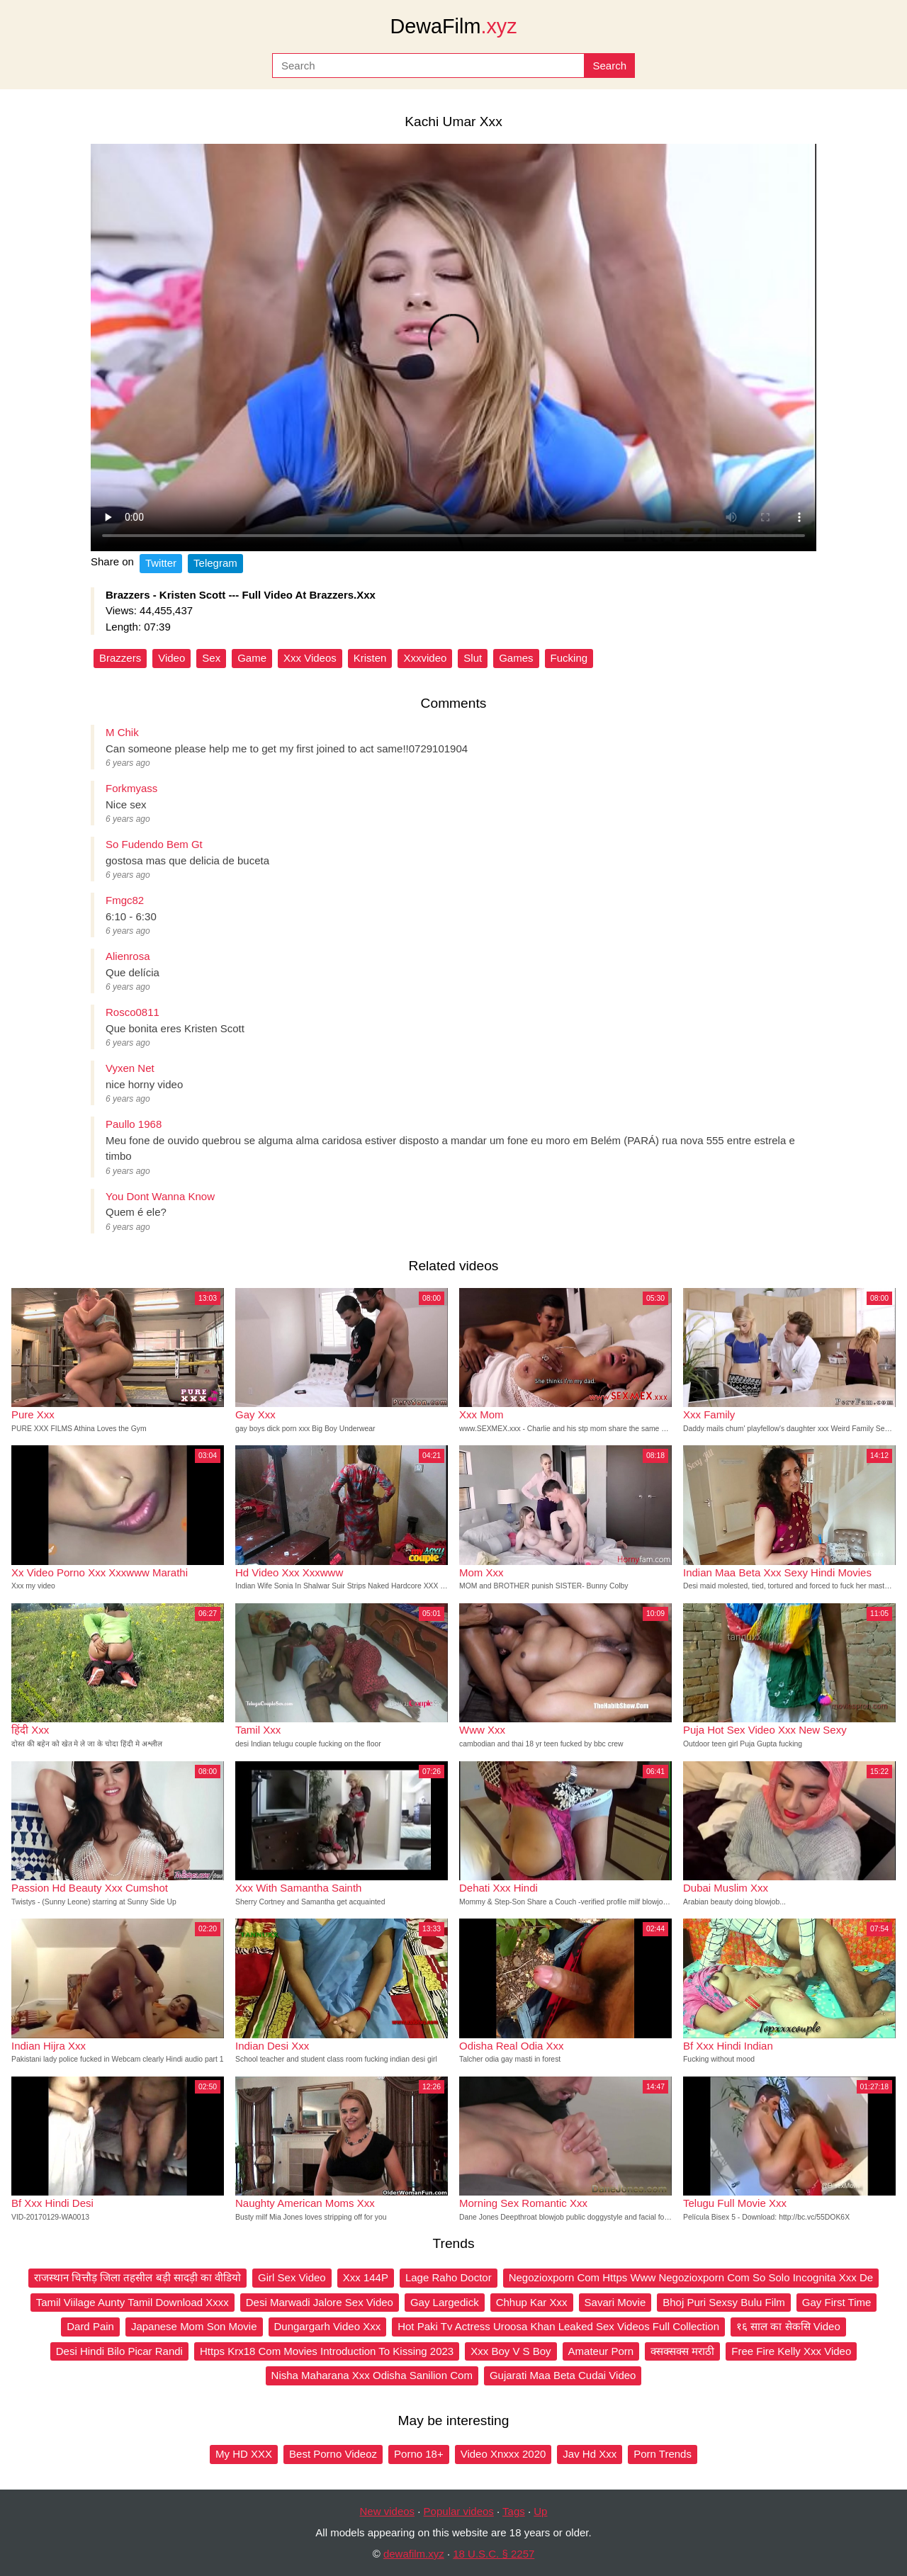 This screenshot has width=907, height=2576. I want to click on Gay Largedick, so click(444, 2302).